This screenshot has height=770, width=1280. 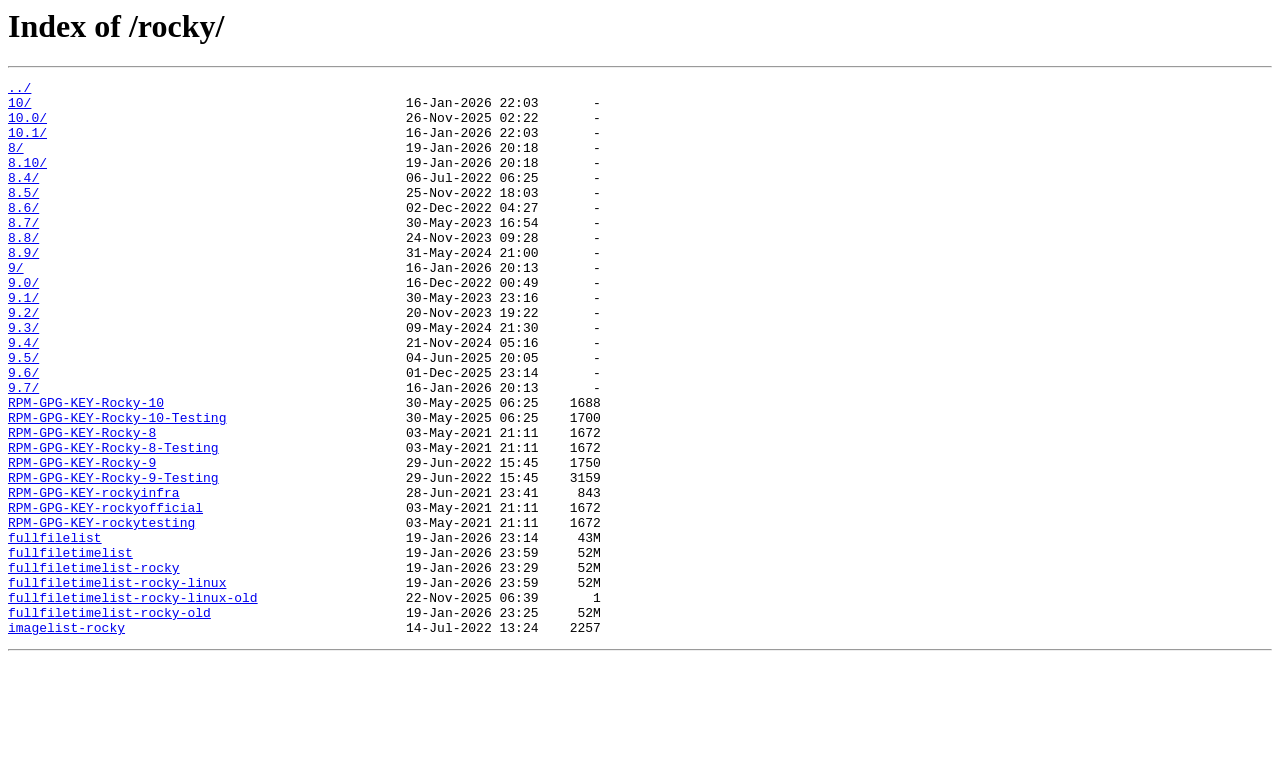 I want to click on 8.5/, so click(x=23, y=216).